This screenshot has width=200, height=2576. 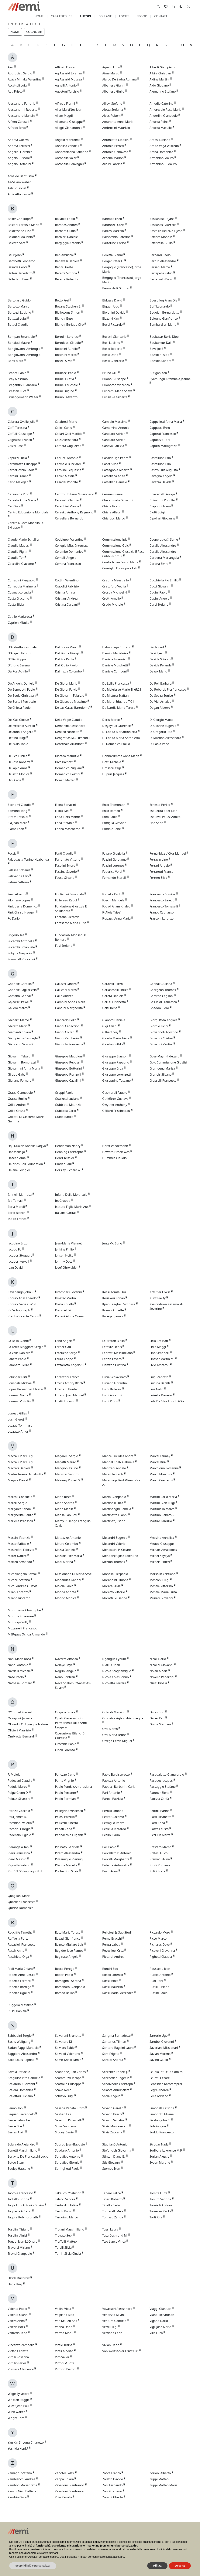 What do you see at coordinates (65, 1817) in the screenshot?
I see `Pelosi Patrizia` at bounding box center [65, 1817].